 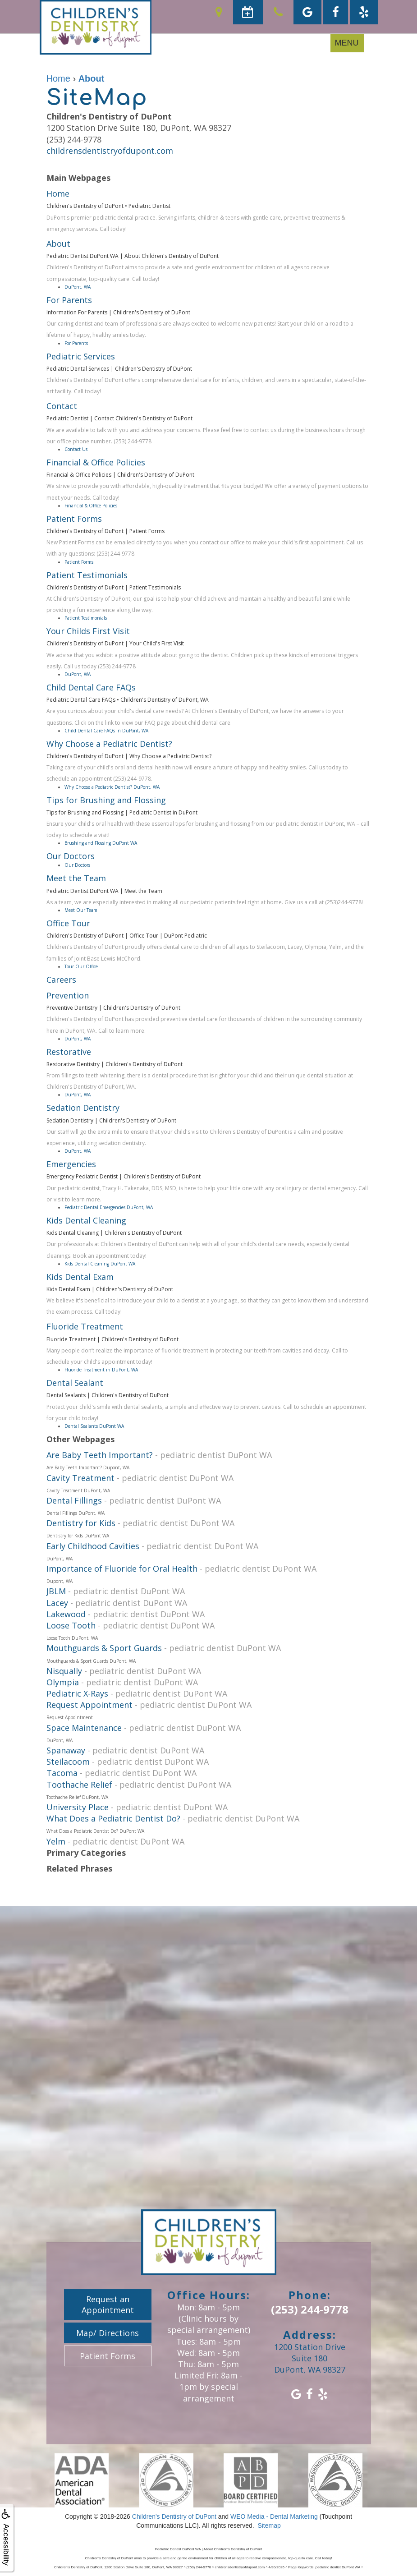 What do you see at coordinates (274, 2516) in the screenshot?
I see `WEO Media - Dental Marketing` at bounding box center [274, 2516].